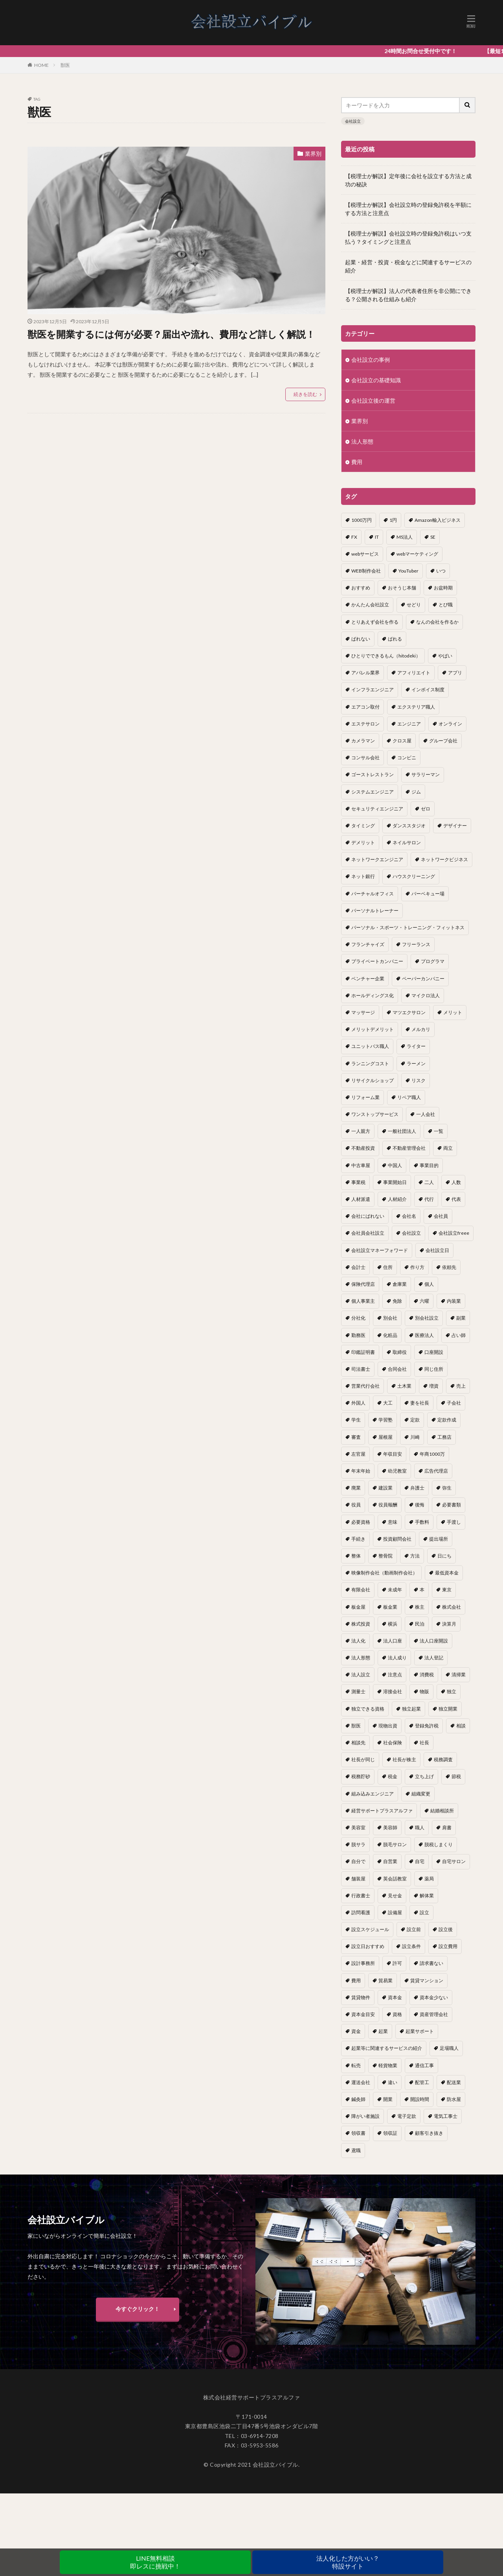 This screenshot has width=503, height=2576. Describe the element at coordinates (360, 1997) in the screenshot. I see `賃貸物件 [賃貸物件 (1個の項目)]` at that location.